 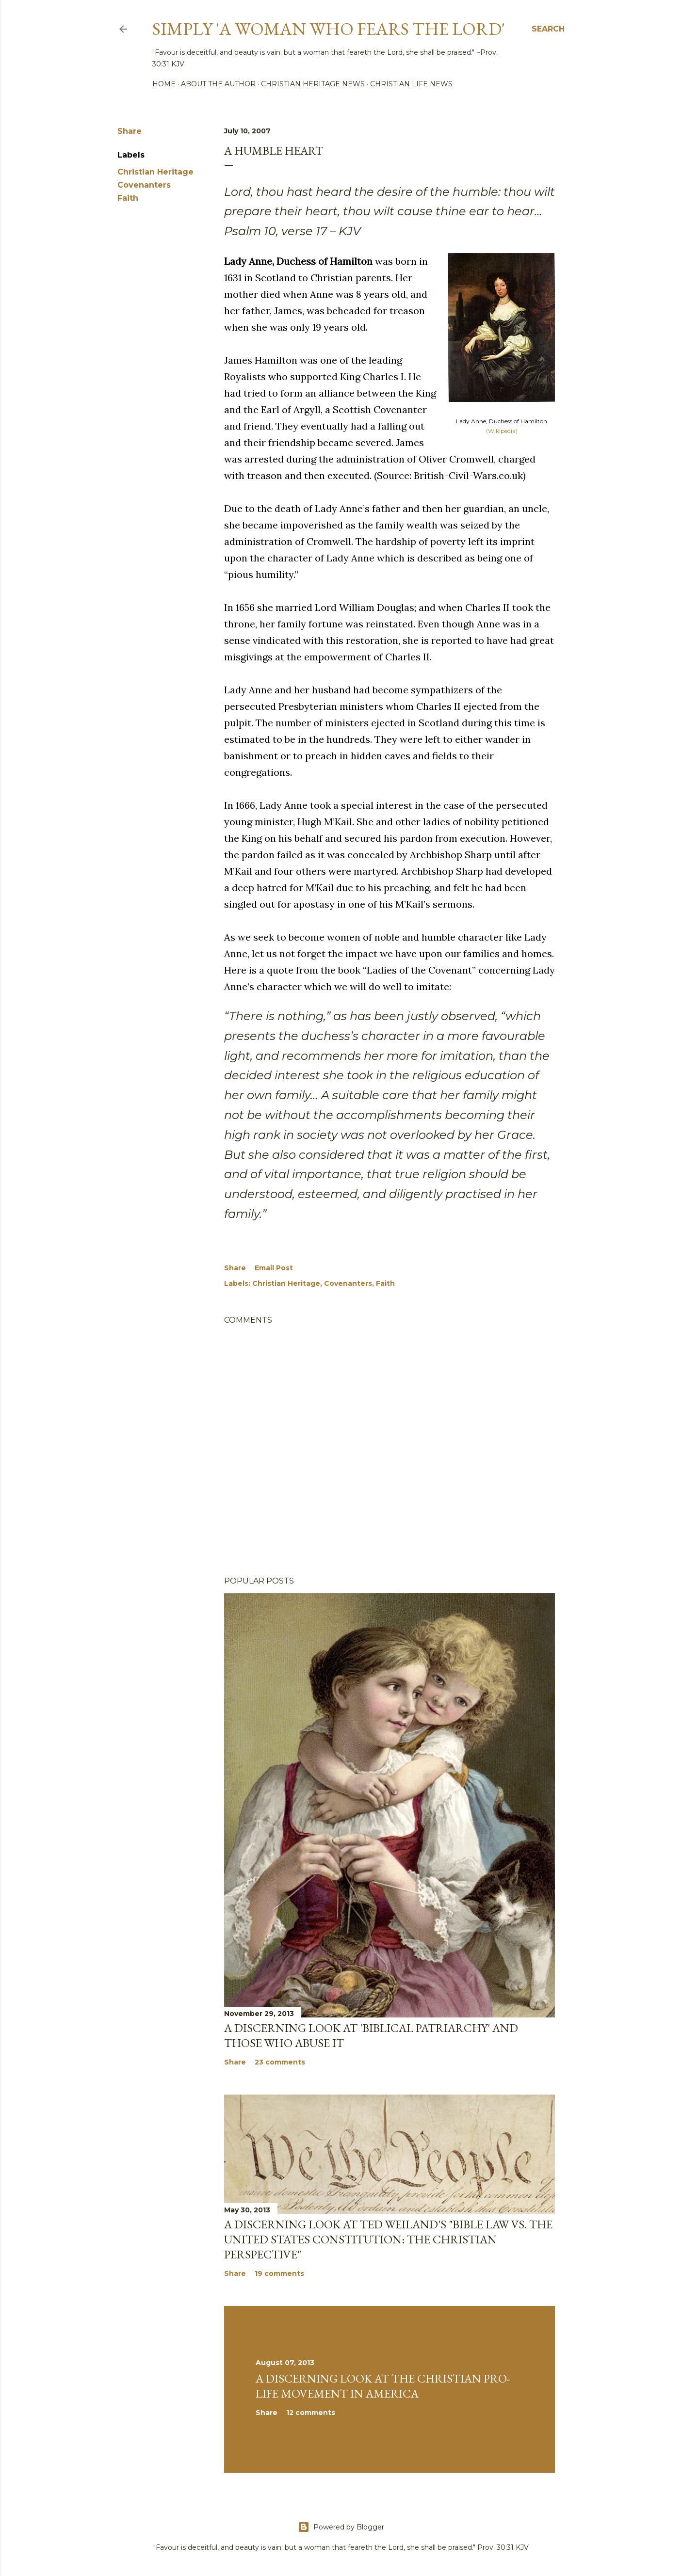 I want to click on 12 comments, so click(x=310, y=2412).